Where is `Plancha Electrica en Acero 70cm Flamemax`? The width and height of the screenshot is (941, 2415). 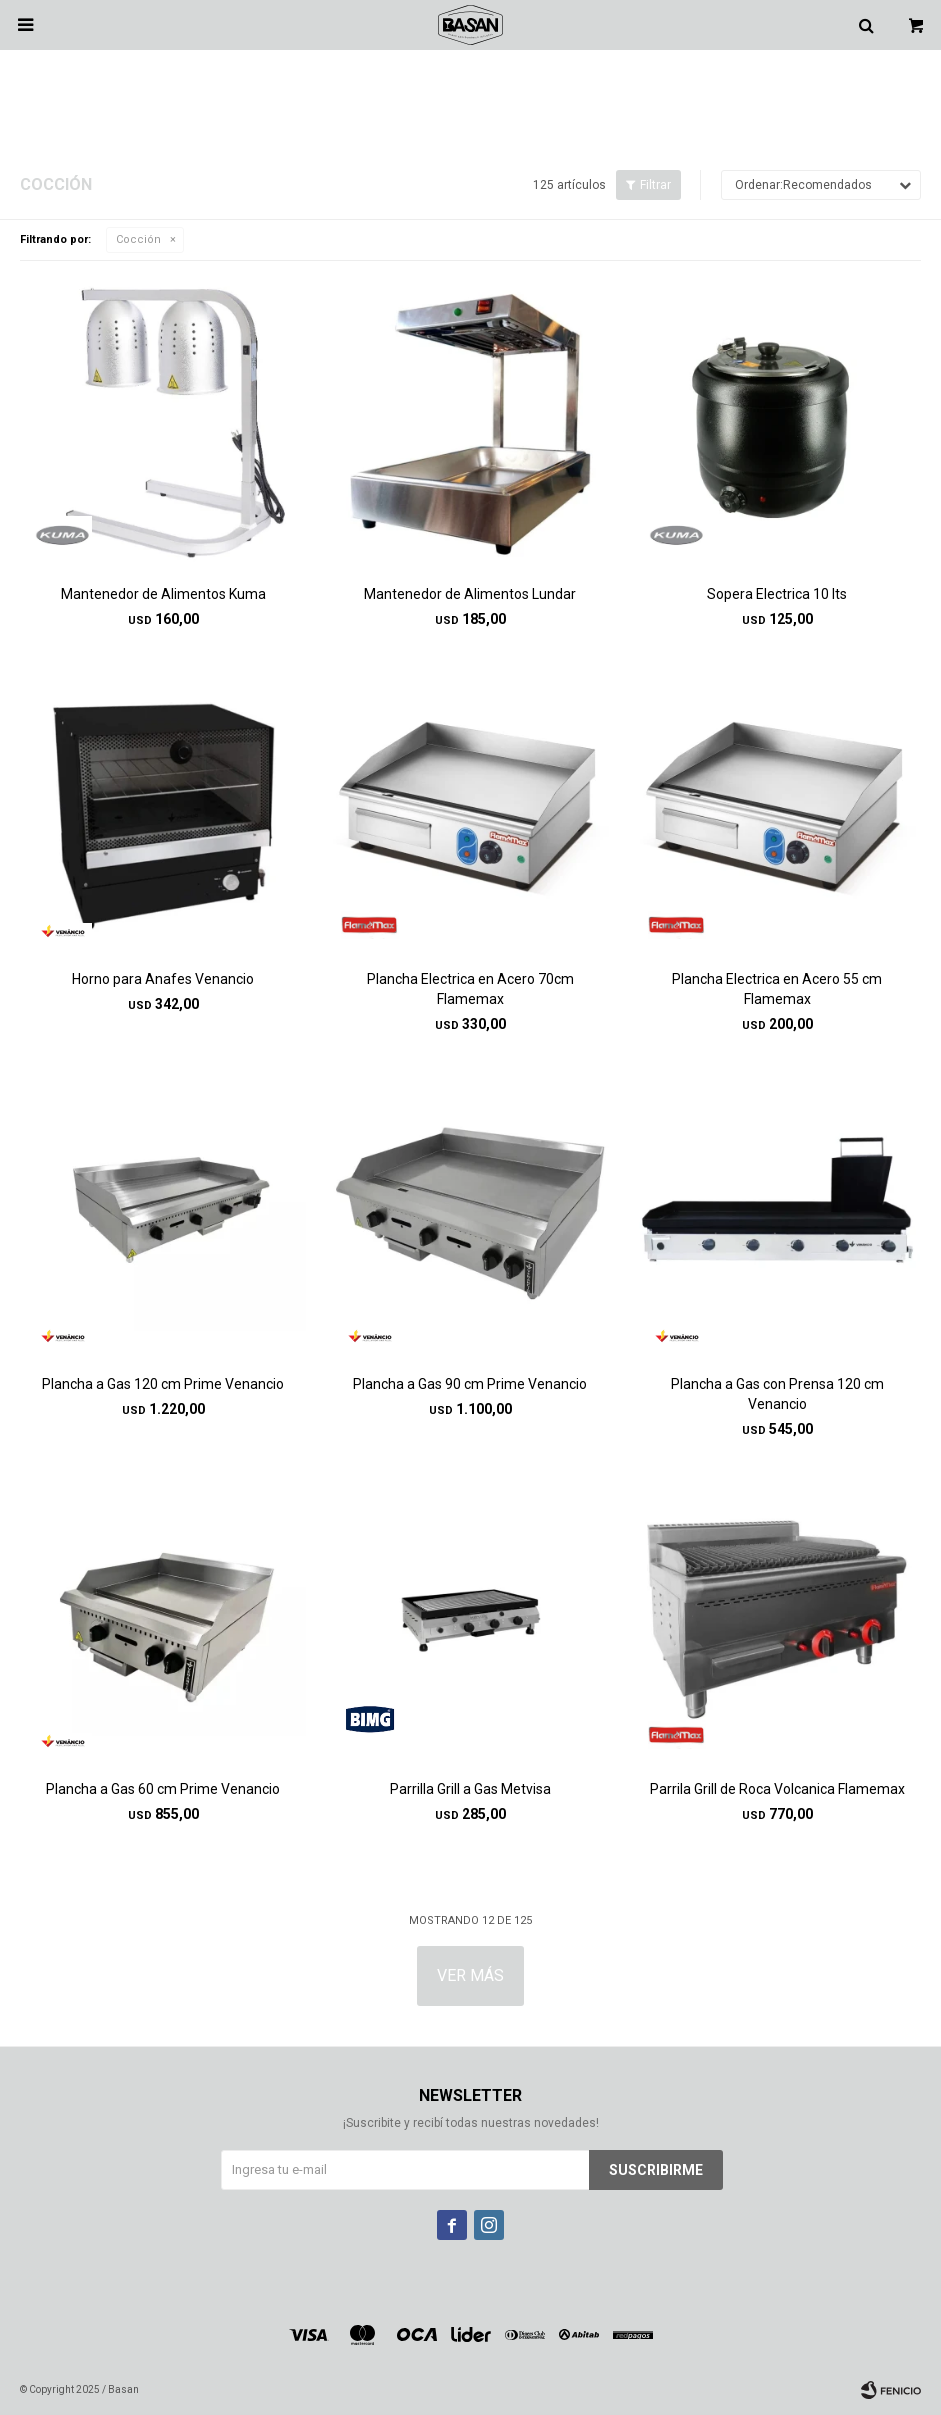 Plancha Electrica en Acero 70cm Flamemax is located at coordinates (470, 989).